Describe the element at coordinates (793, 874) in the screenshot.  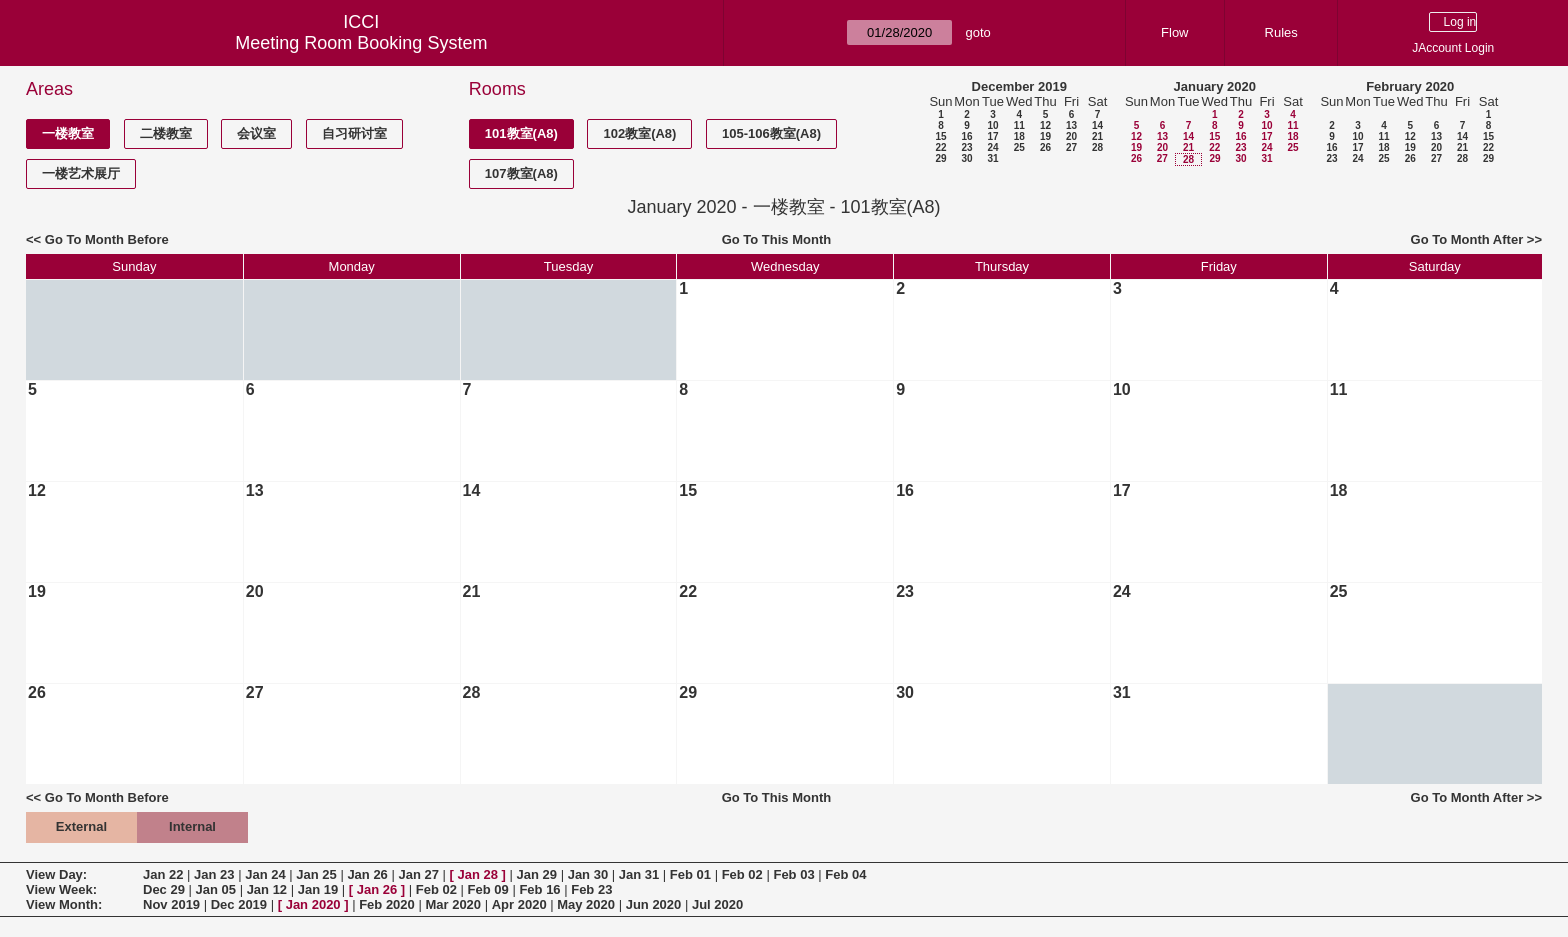
I see `Feb 03` at that location.